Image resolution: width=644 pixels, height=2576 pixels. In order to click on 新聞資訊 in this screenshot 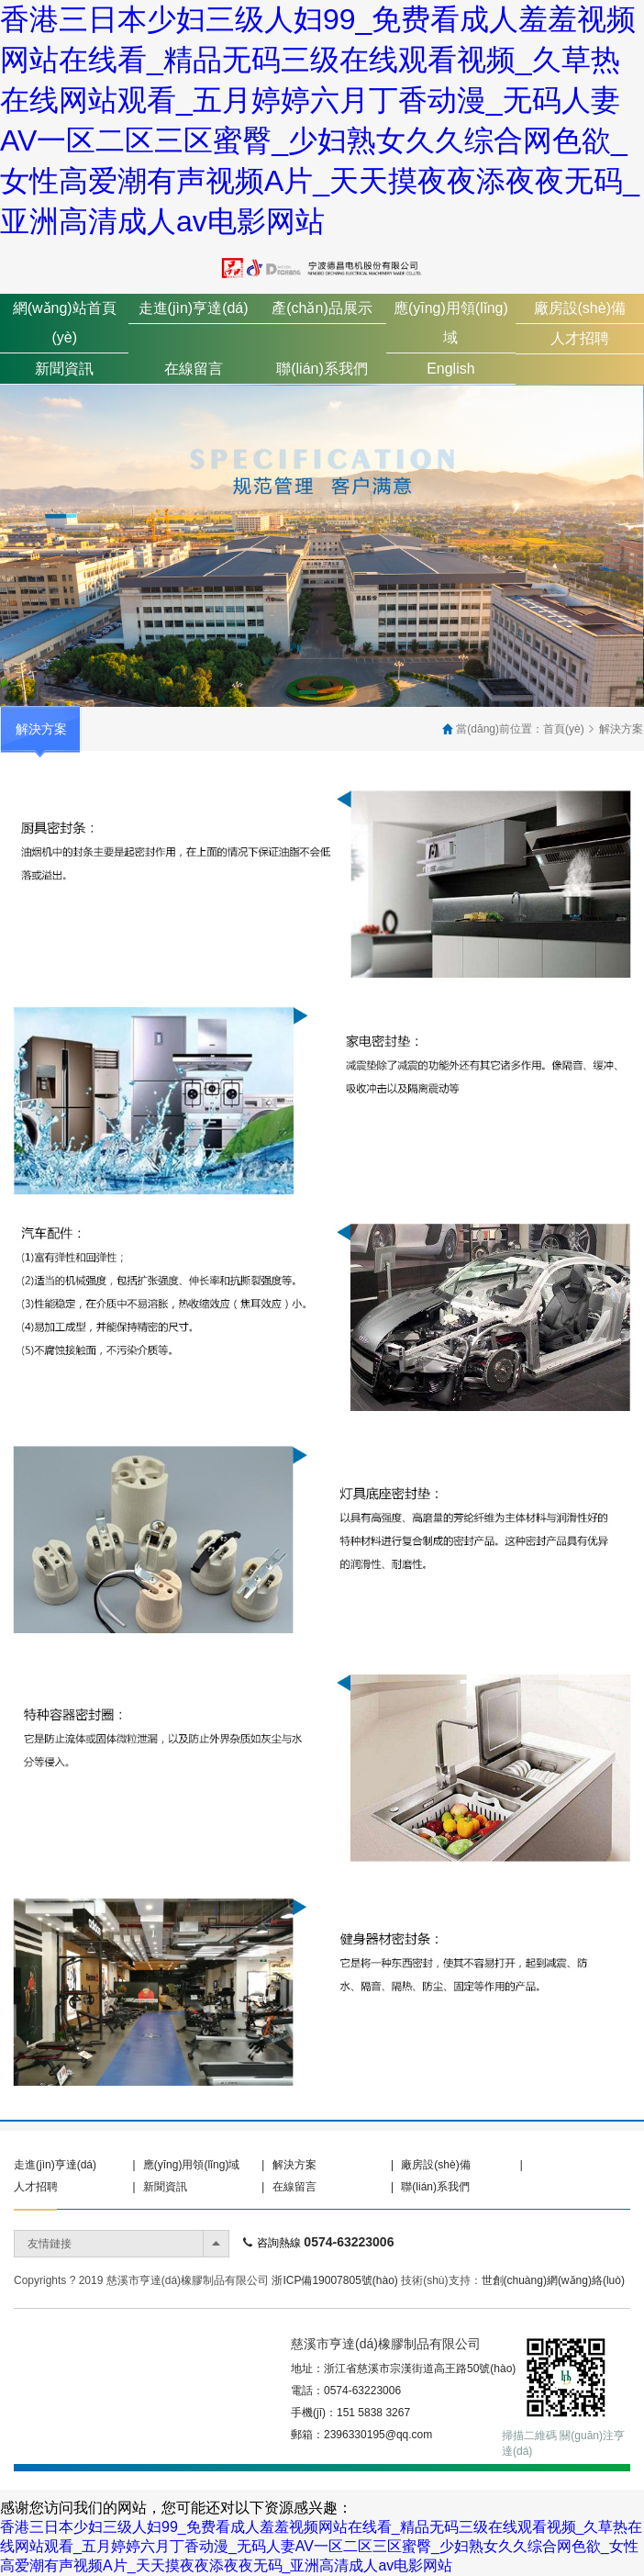, I will do `click(64, 368)`.